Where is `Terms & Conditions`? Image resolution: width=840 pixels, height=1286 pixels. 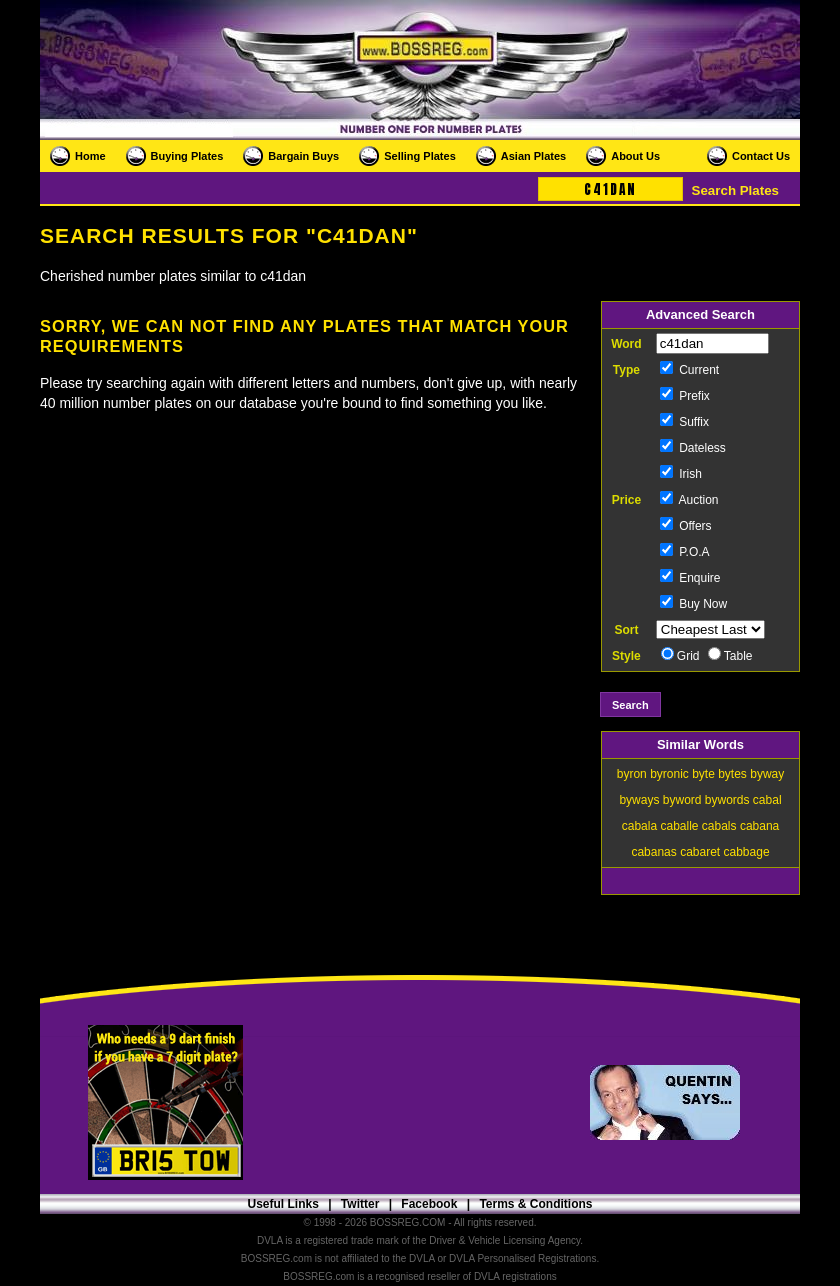
Terms & Conditions is located at coordinates (535, 1204).